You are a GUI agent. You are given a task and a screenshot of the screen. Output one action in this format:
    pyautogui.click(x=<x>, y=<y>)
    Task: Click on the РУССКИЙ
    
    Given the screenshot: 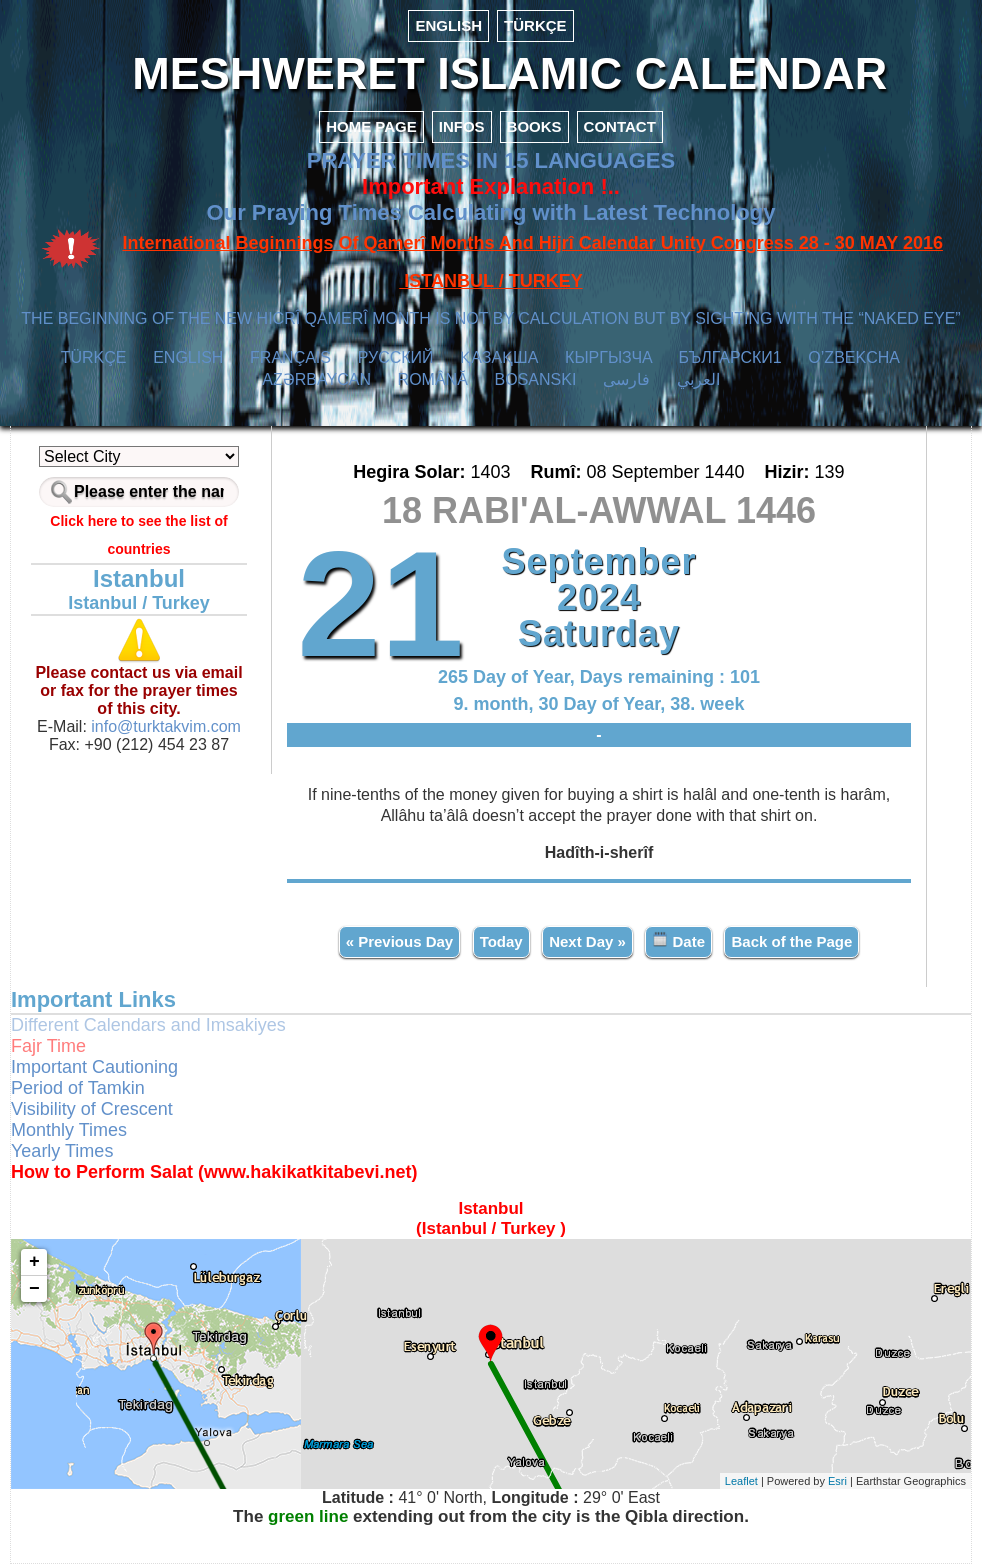 What is the action you would take?
    pyautogui.click(x=396, y=357)
    